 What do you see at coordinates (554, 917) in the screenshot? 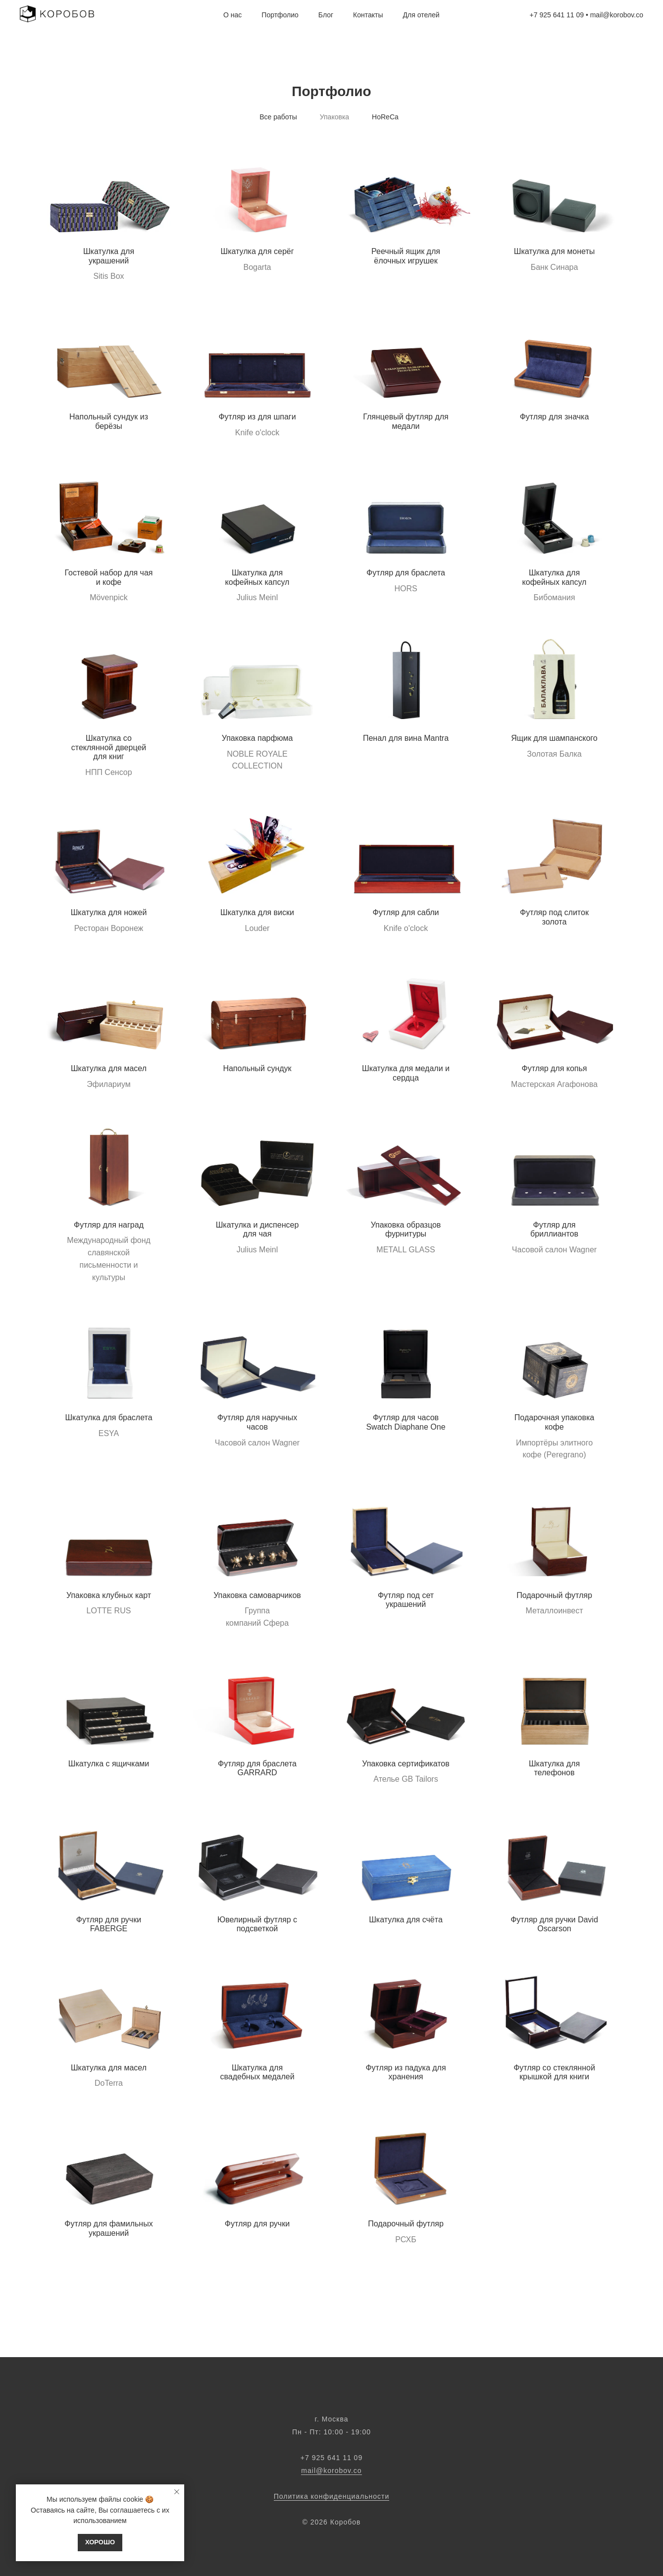
I see `Футляр под слиток золота` at bounding box center [554, 917].